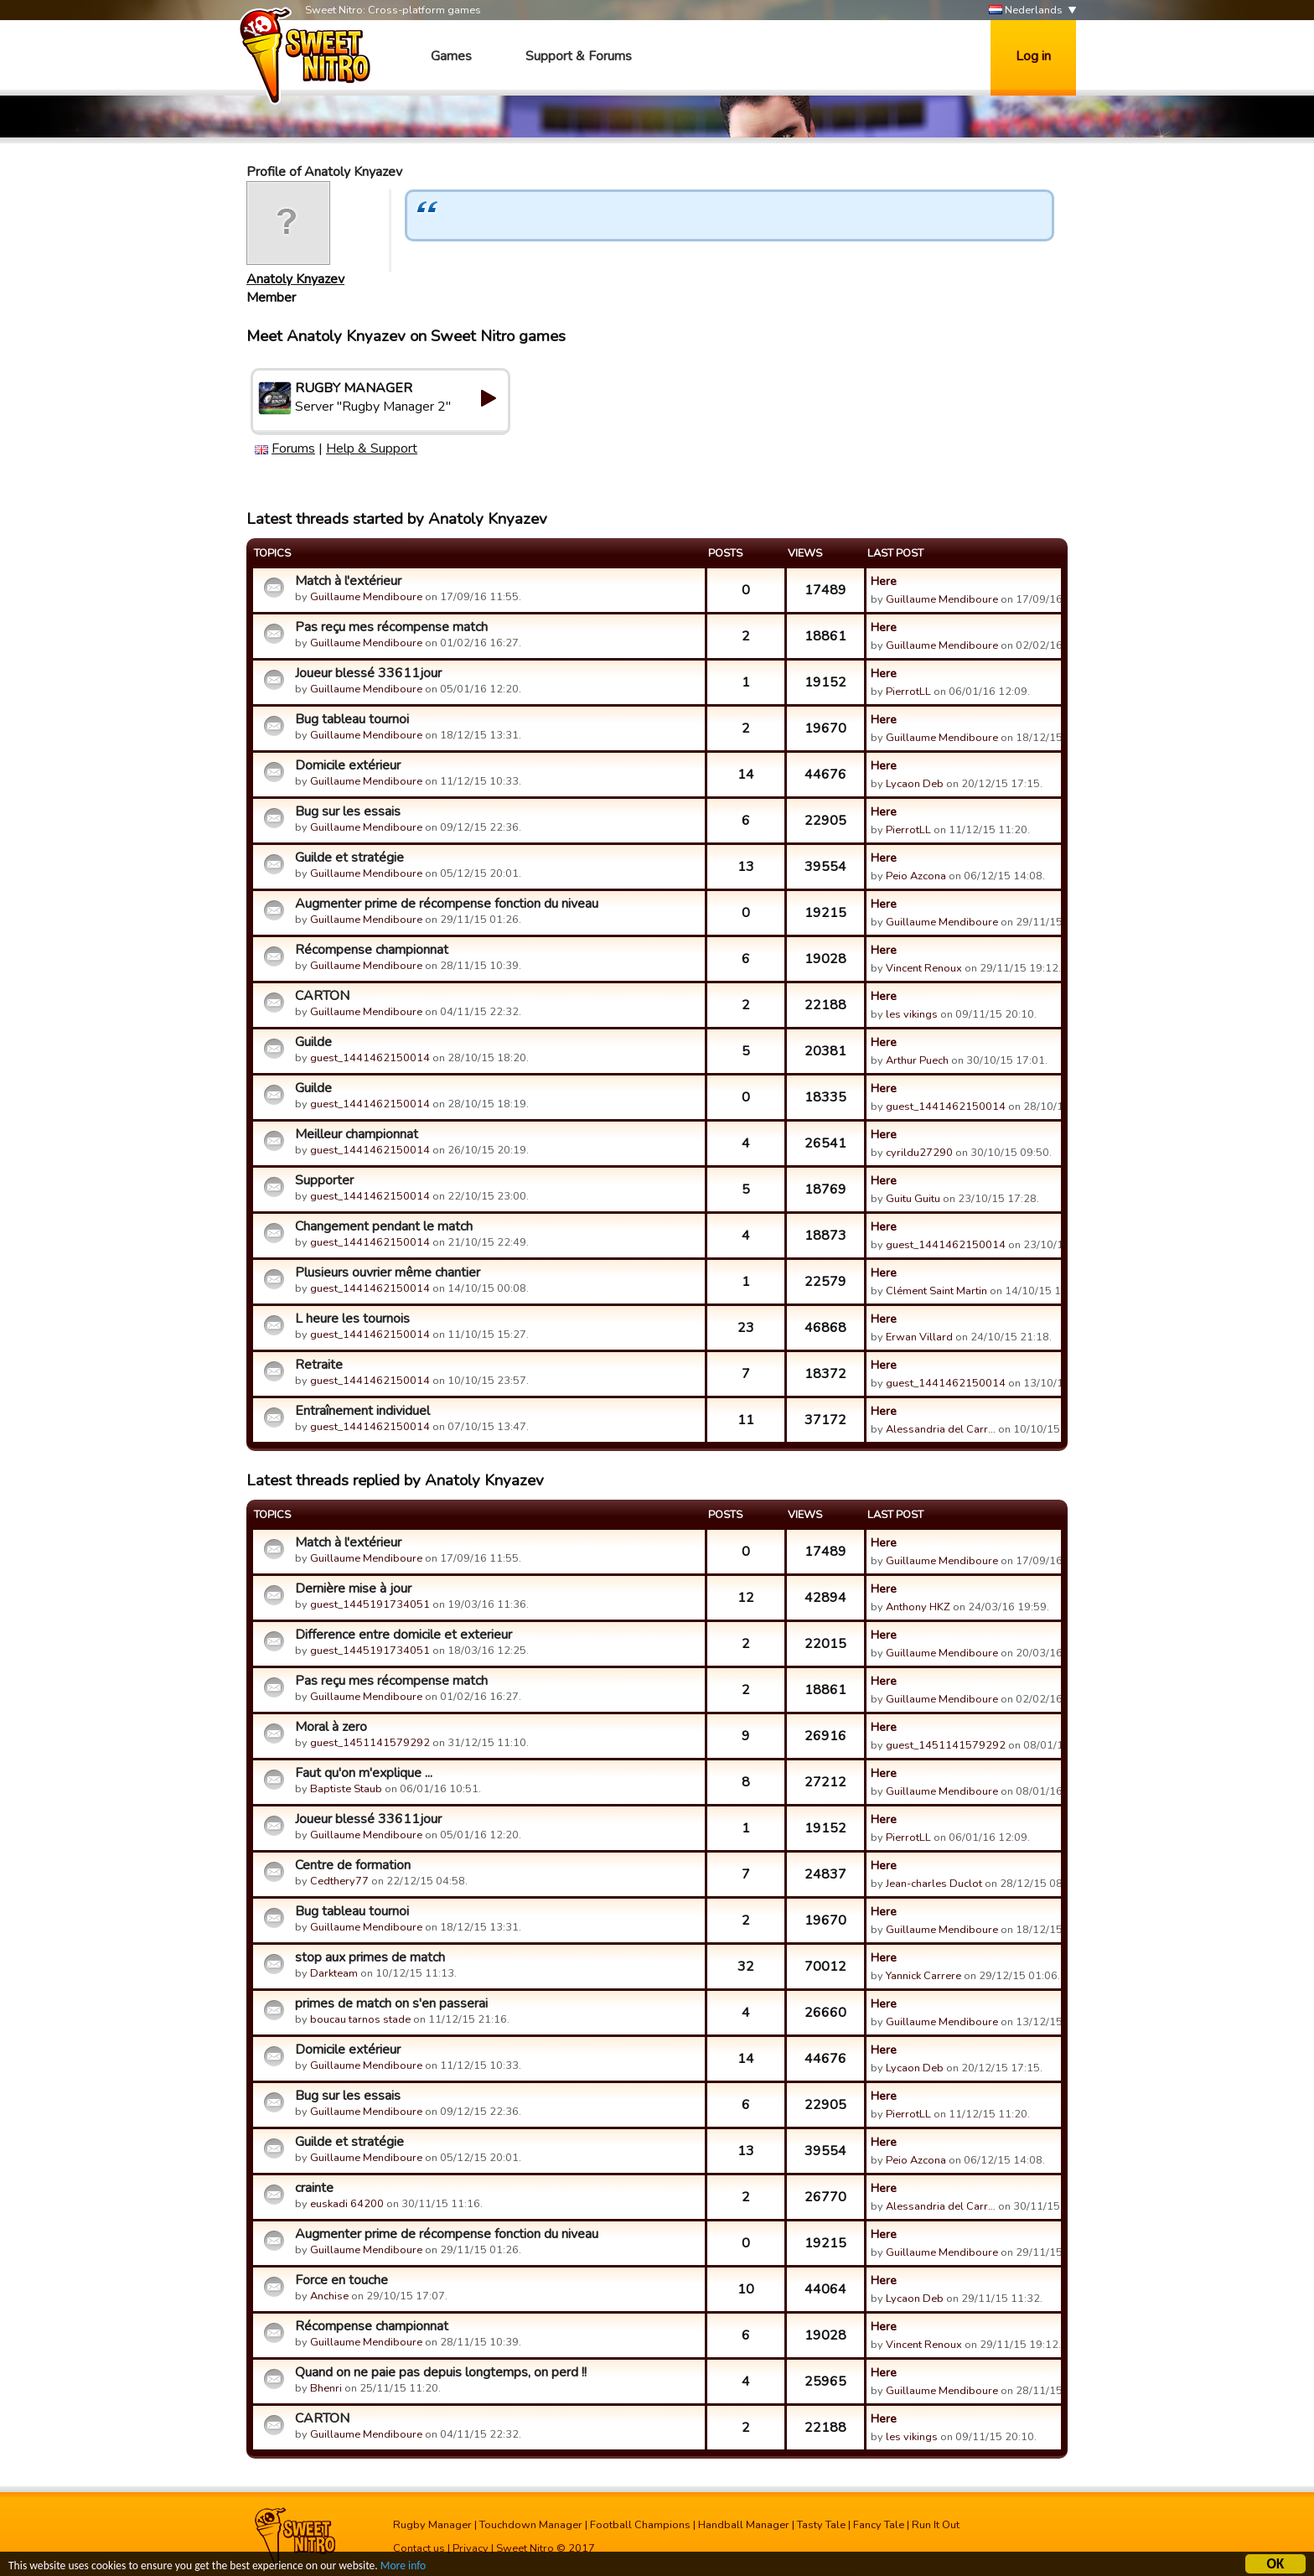 The height and width of the screenshot is (2576, 1314). I want to click on Tasty Tale, so click(821, 2524).